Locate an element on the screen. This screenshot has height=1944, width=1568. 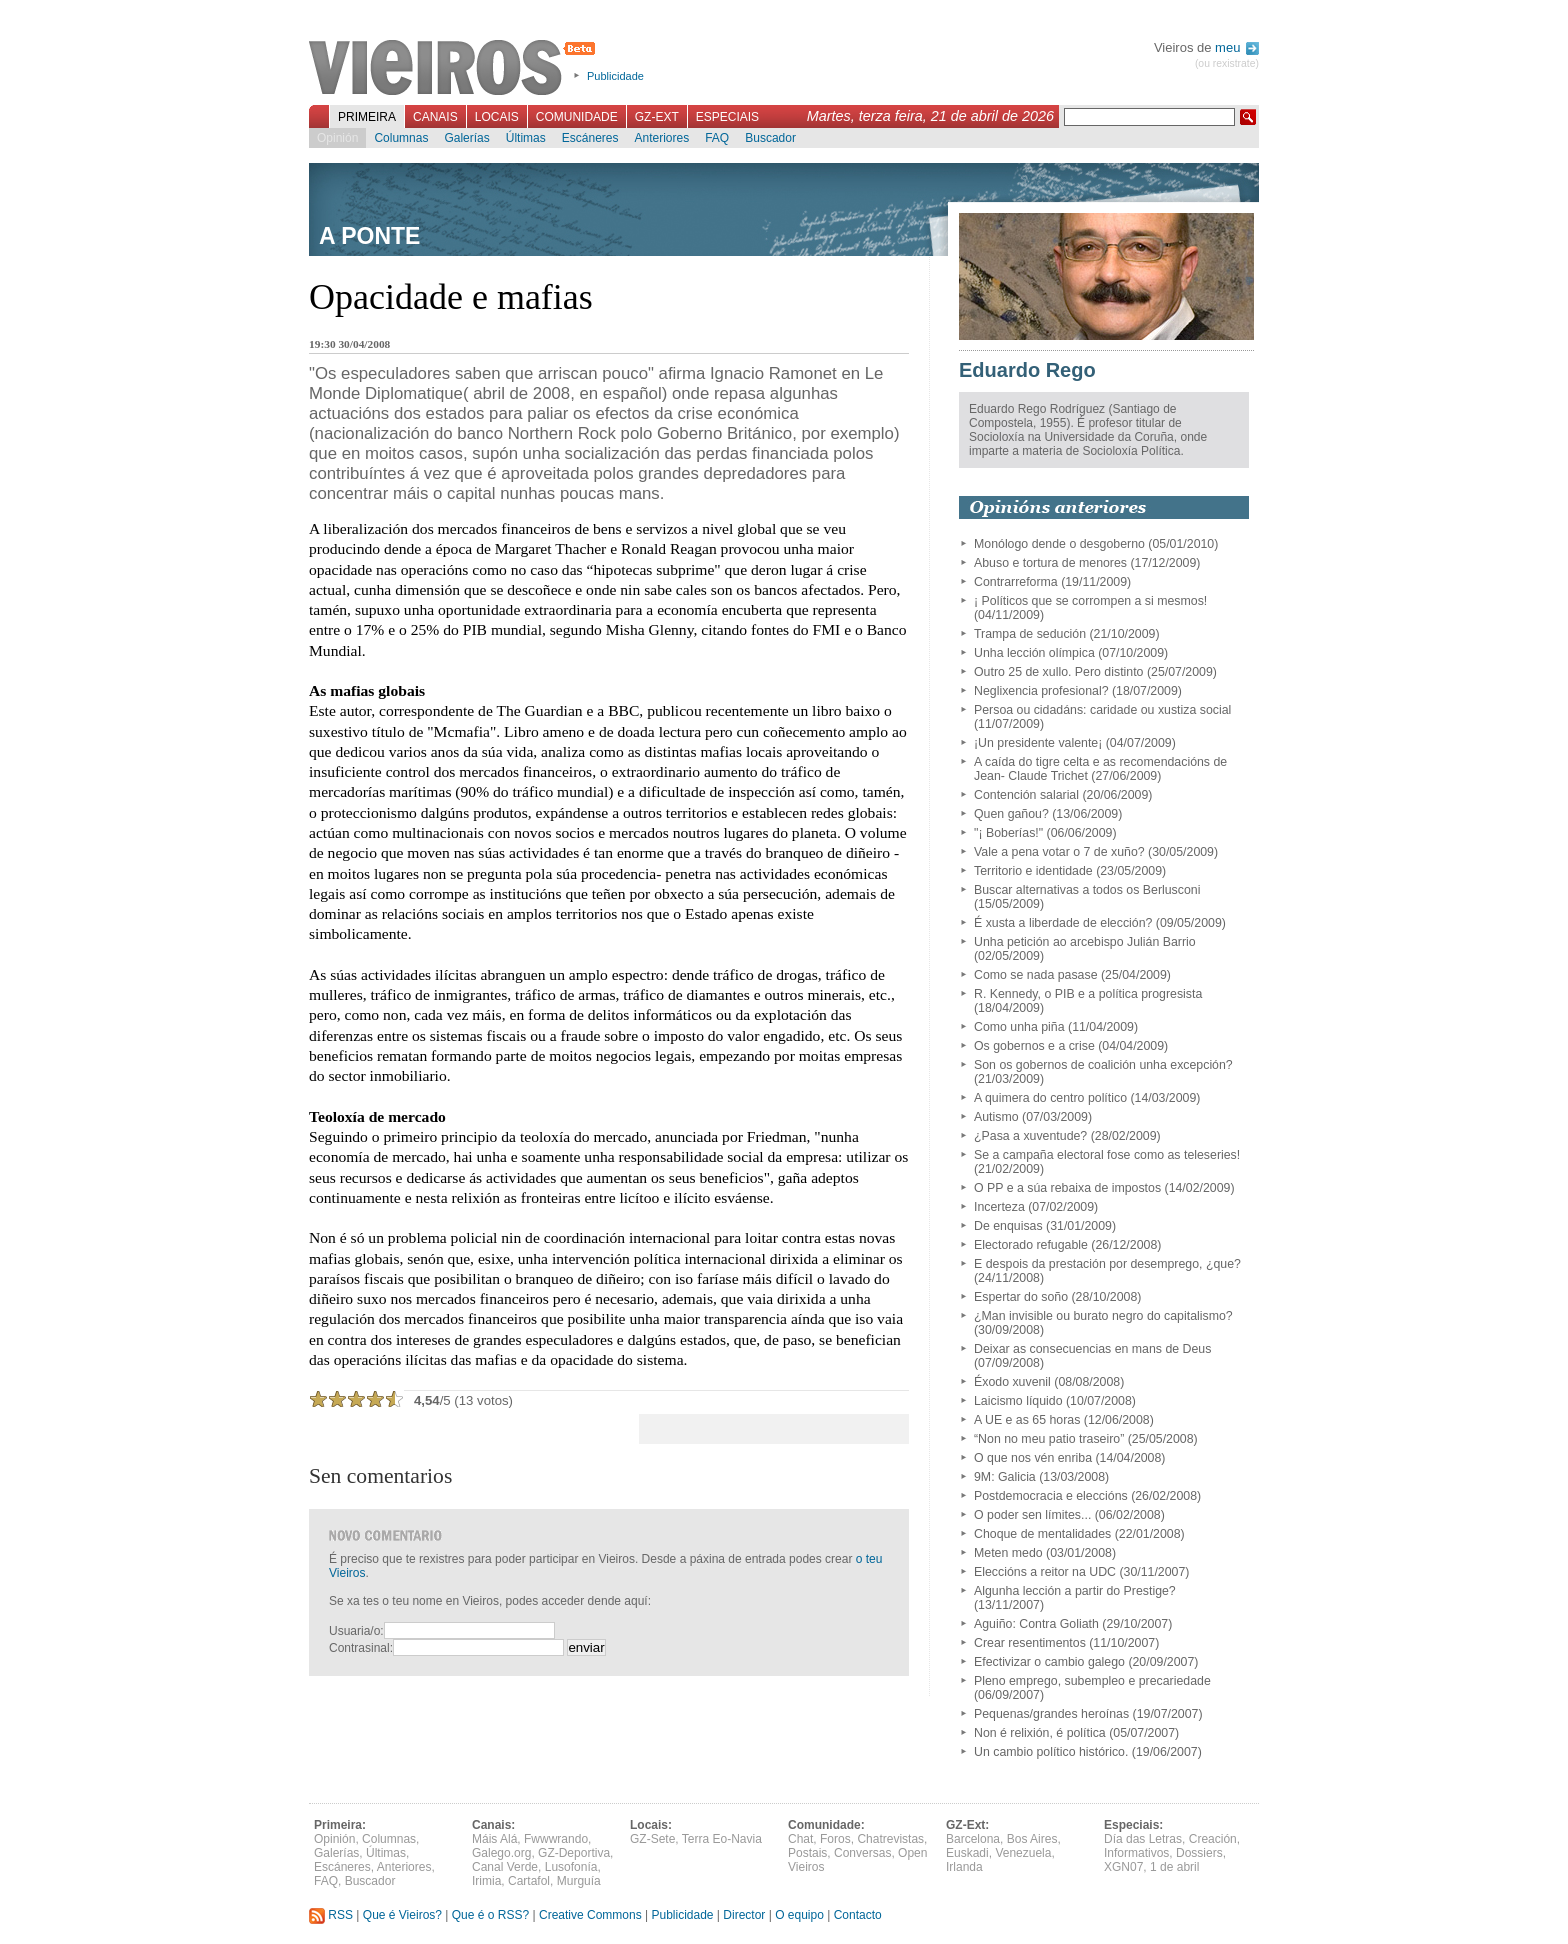
De enquisas is located at coordinates (1008, 1226).